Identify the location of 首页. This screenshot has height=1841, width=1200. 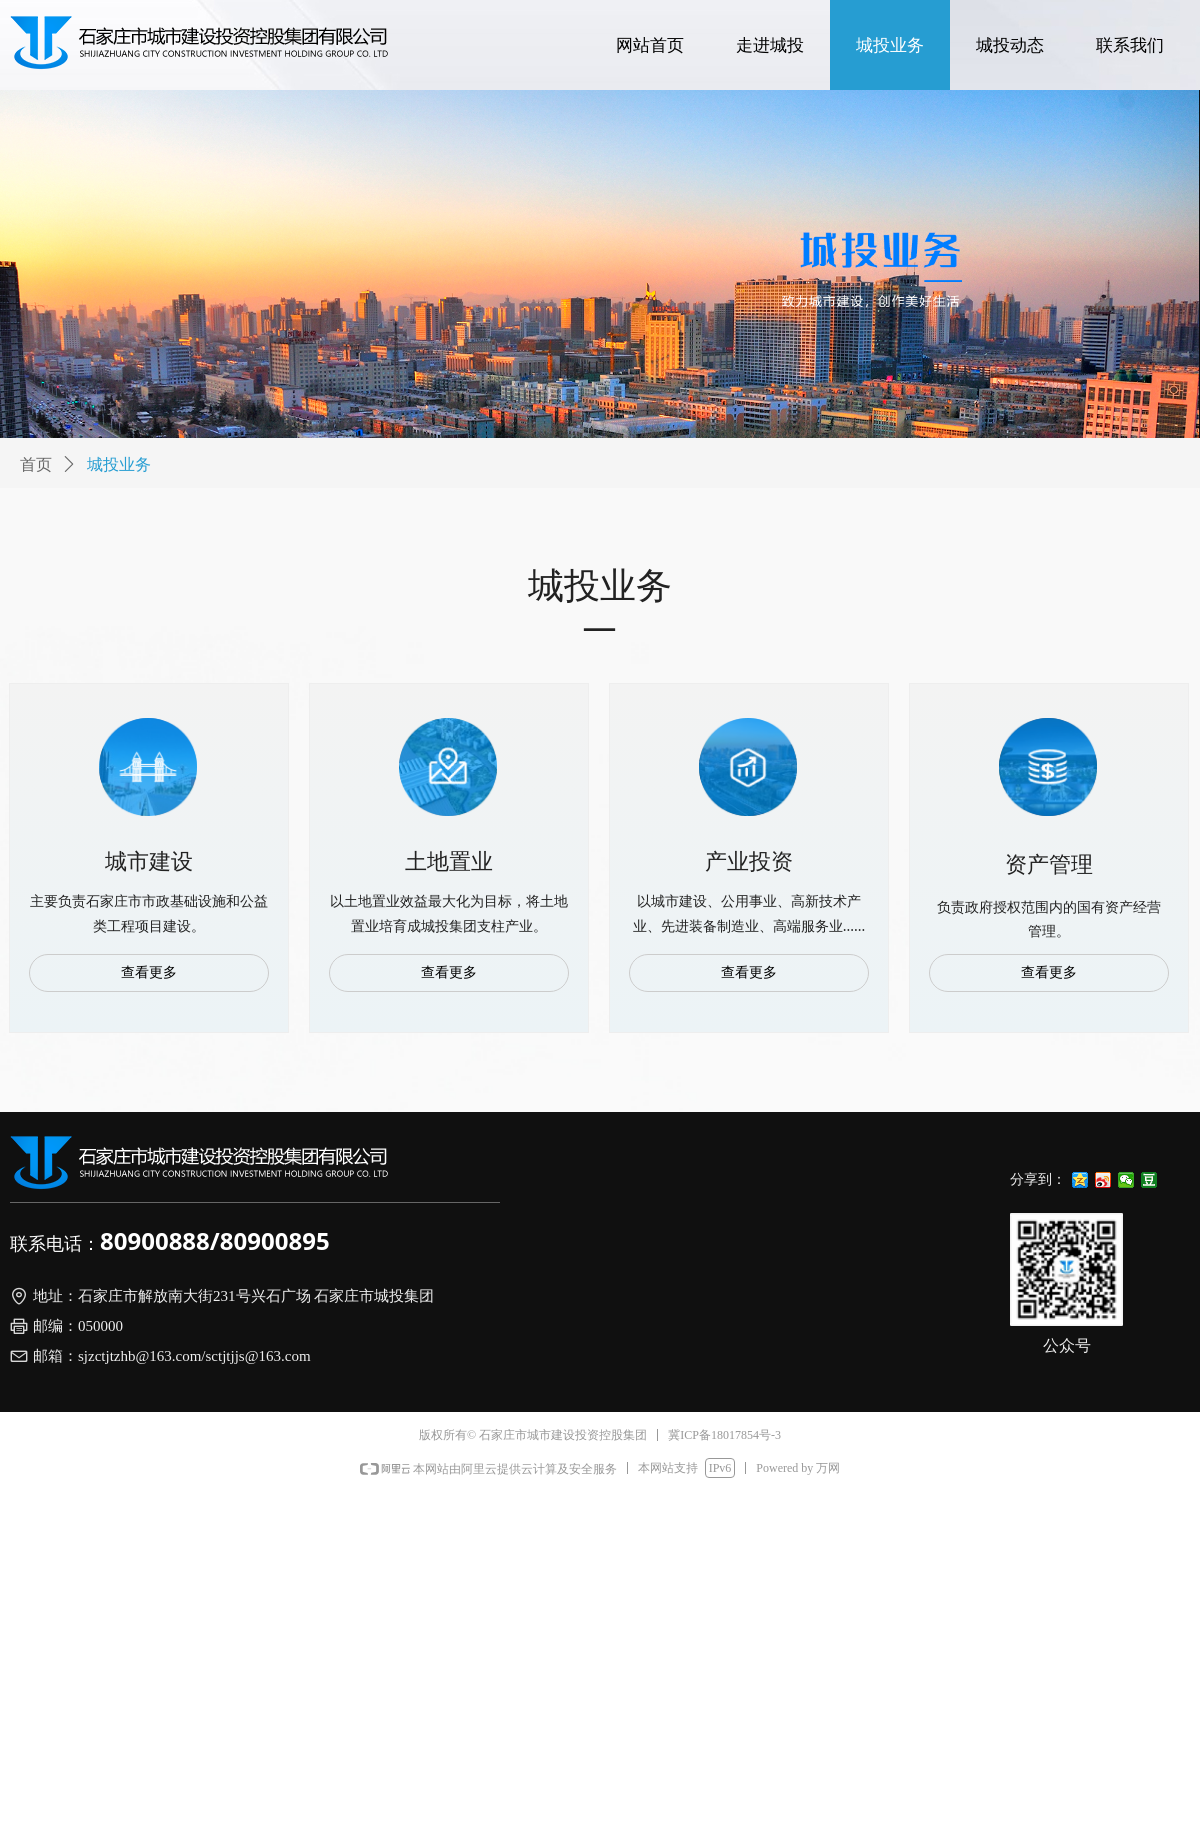
(36, 464).